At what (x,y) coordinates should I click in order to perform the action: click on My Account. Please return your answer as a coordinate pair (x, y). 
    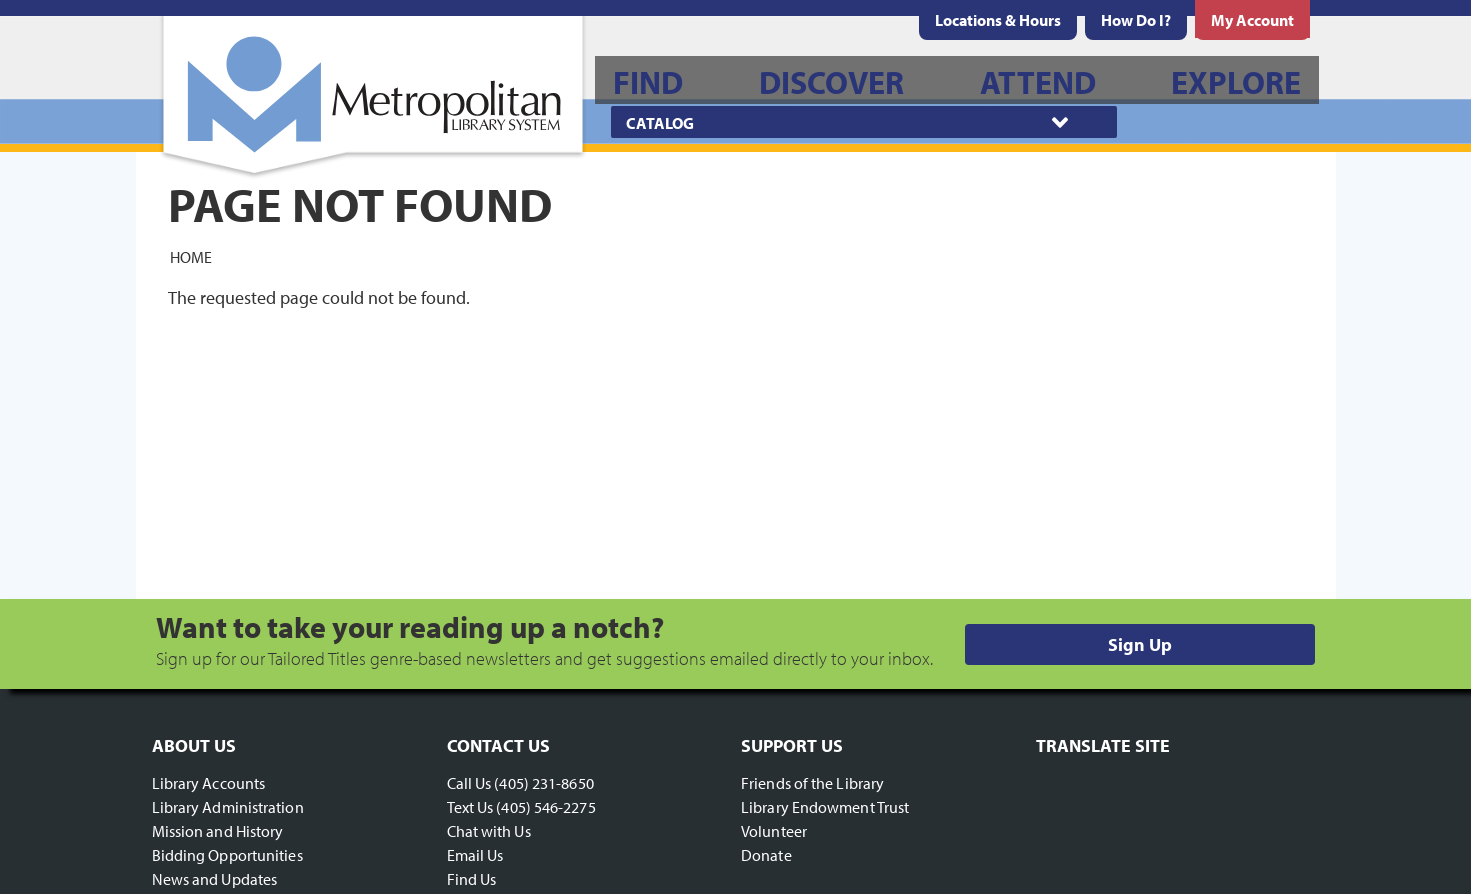
    Looking at the image, I should click on (1252, 20).